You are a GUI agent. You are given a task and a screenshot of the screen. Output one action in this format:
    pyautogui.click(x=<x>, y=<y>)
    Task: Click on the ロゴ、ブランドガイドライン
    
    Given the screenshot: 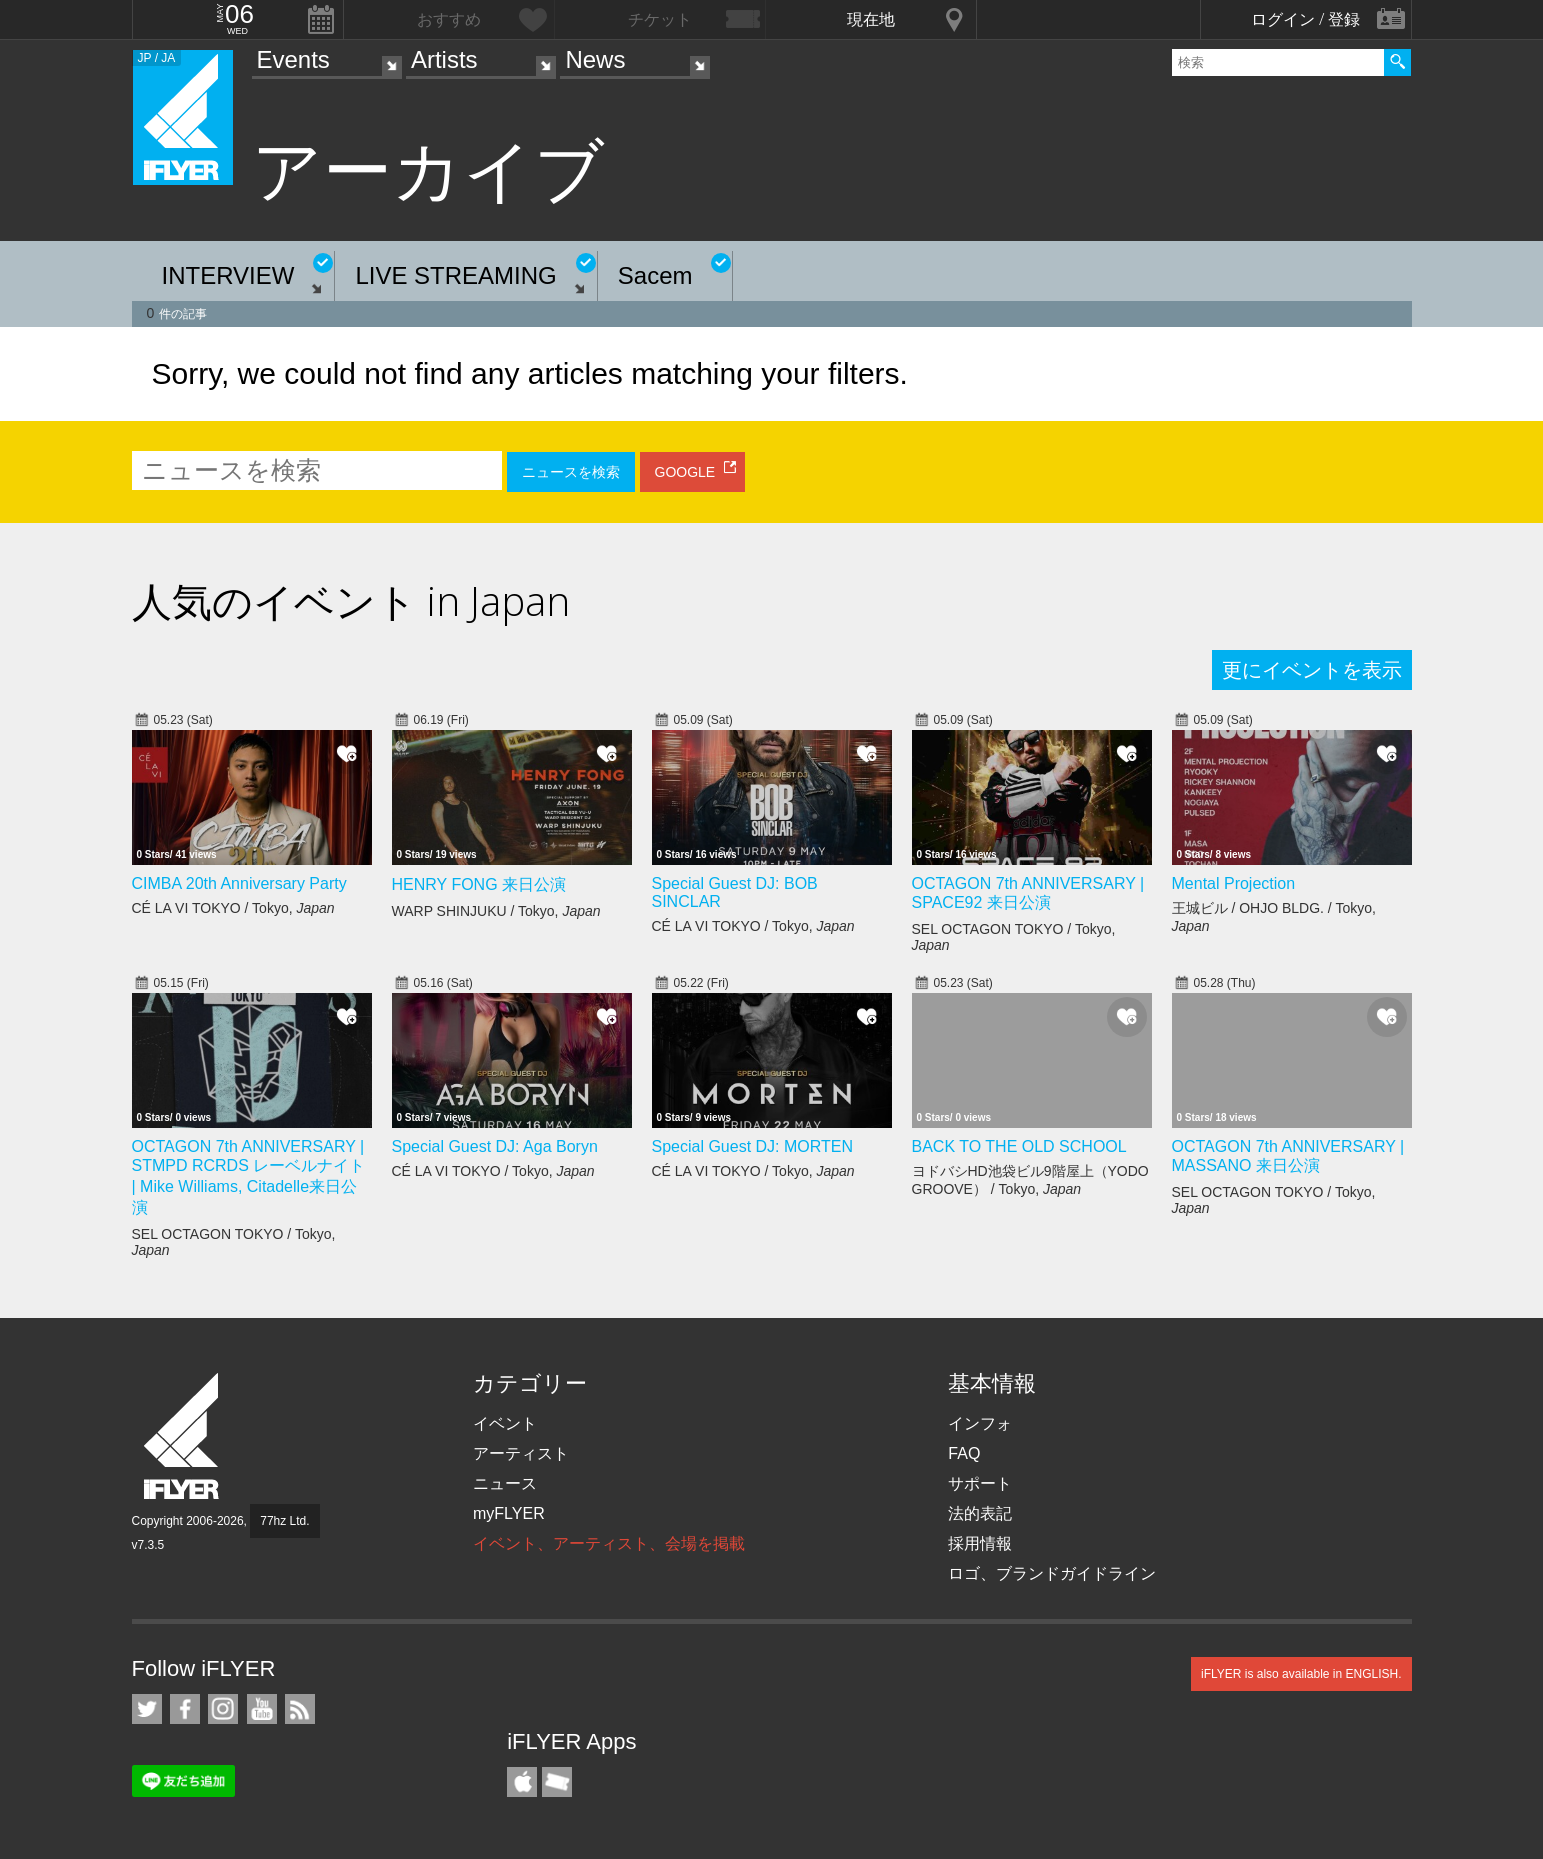 What is the action you would take?
    pyautogui.click(x=1052, y=1573)
    